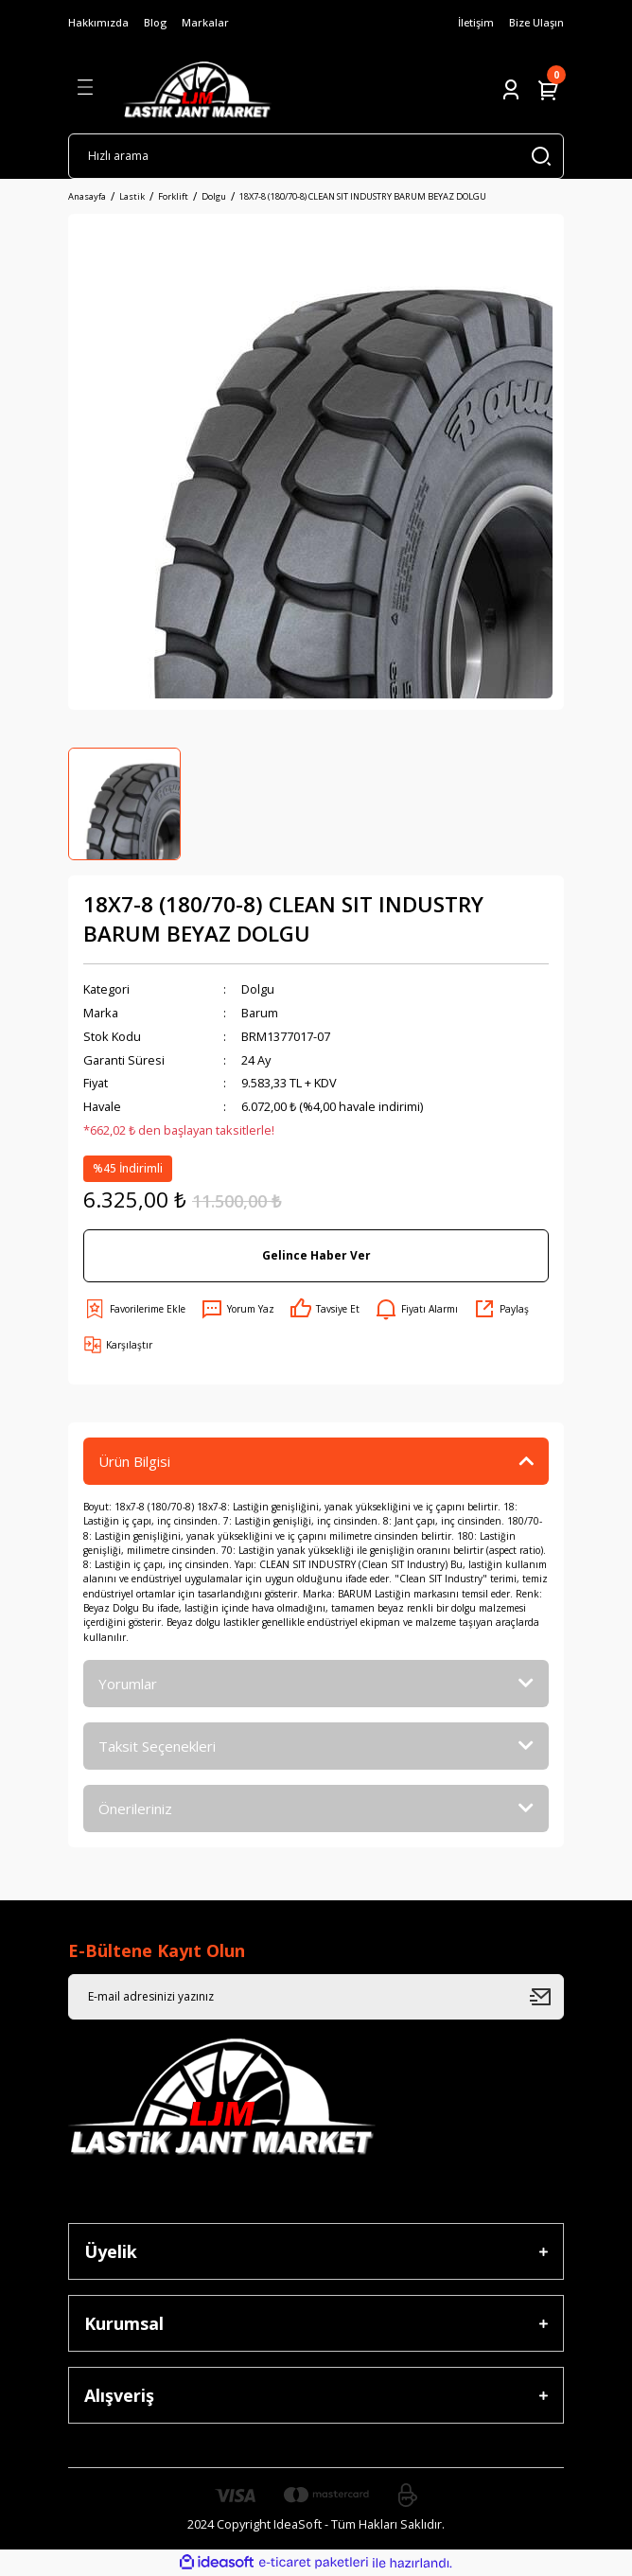  I want to click on Ürün Bilgisi, so click(134, 1461).